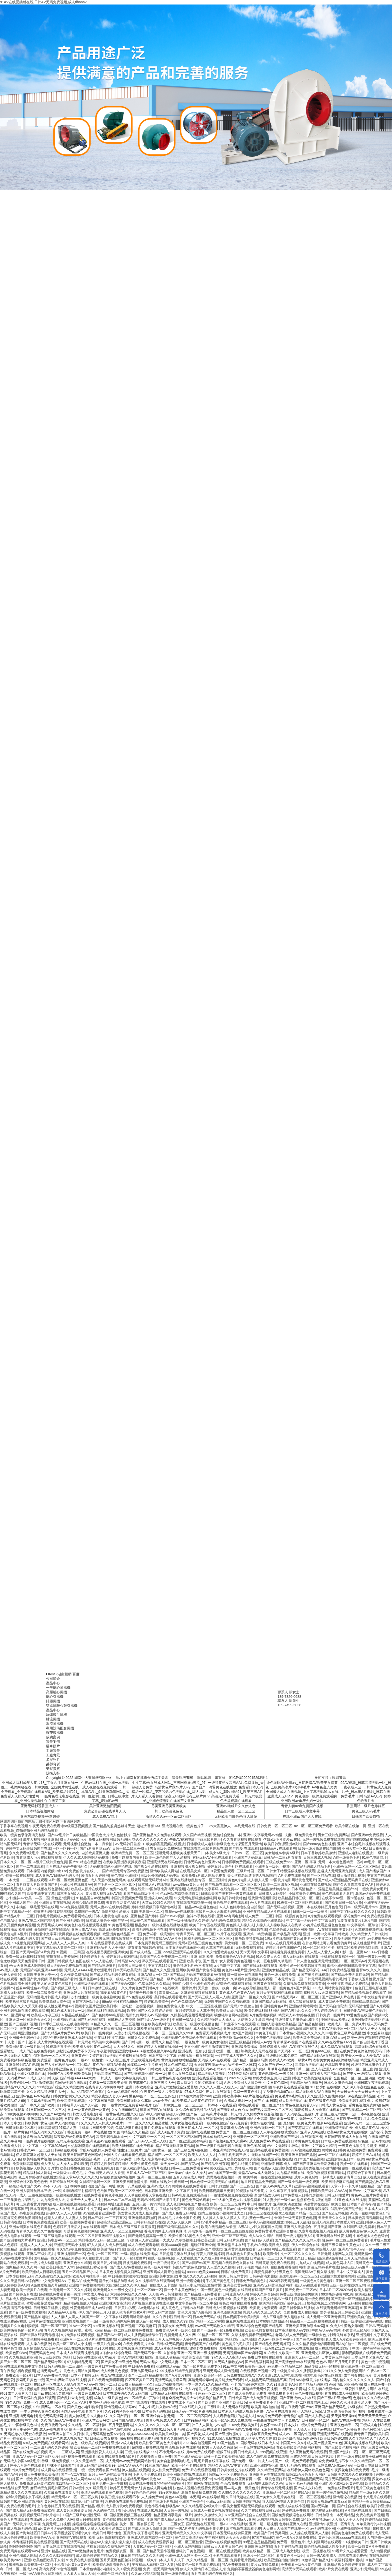  What do you see at coordinates (56, 2501) in the screenshot?
I see `黄片网站在线观` at bounding box center [56, 2501].